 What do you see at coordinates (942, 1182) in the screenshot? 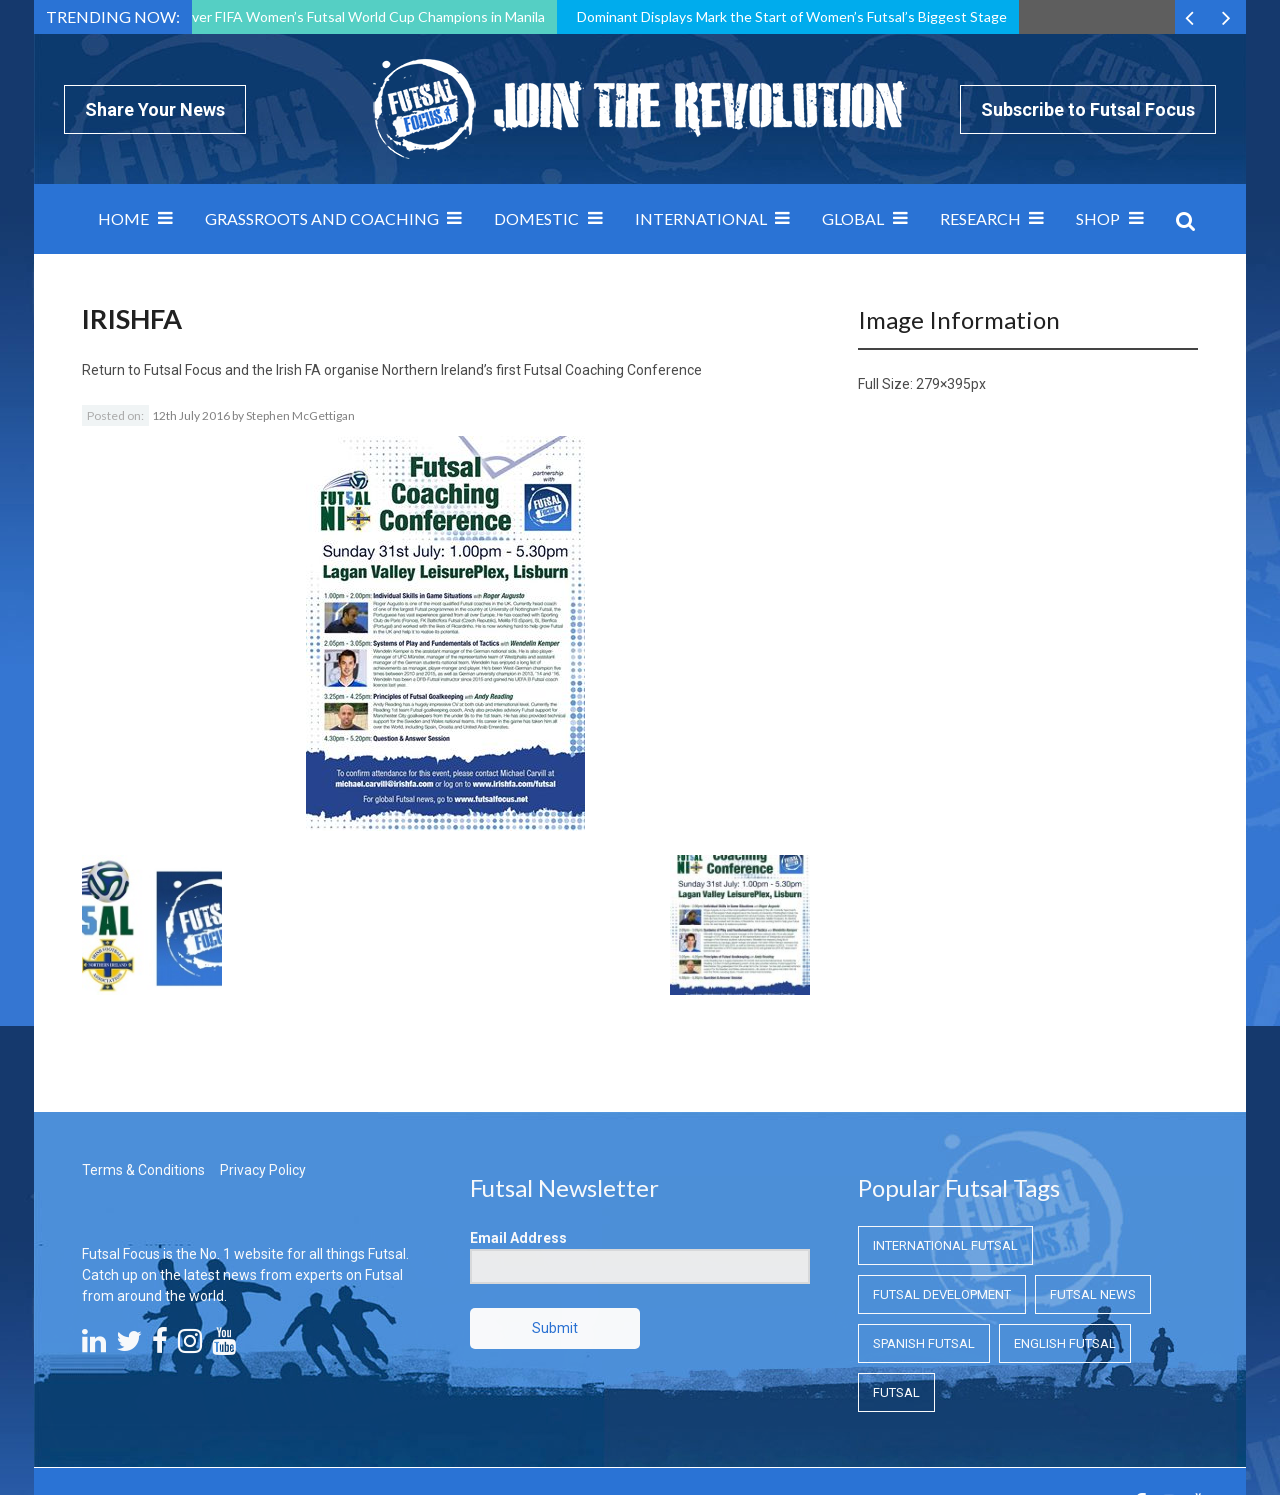
I see `Futsal Development [Futsal Development (Futsal Development)]` at bounding box center [942, 1182].